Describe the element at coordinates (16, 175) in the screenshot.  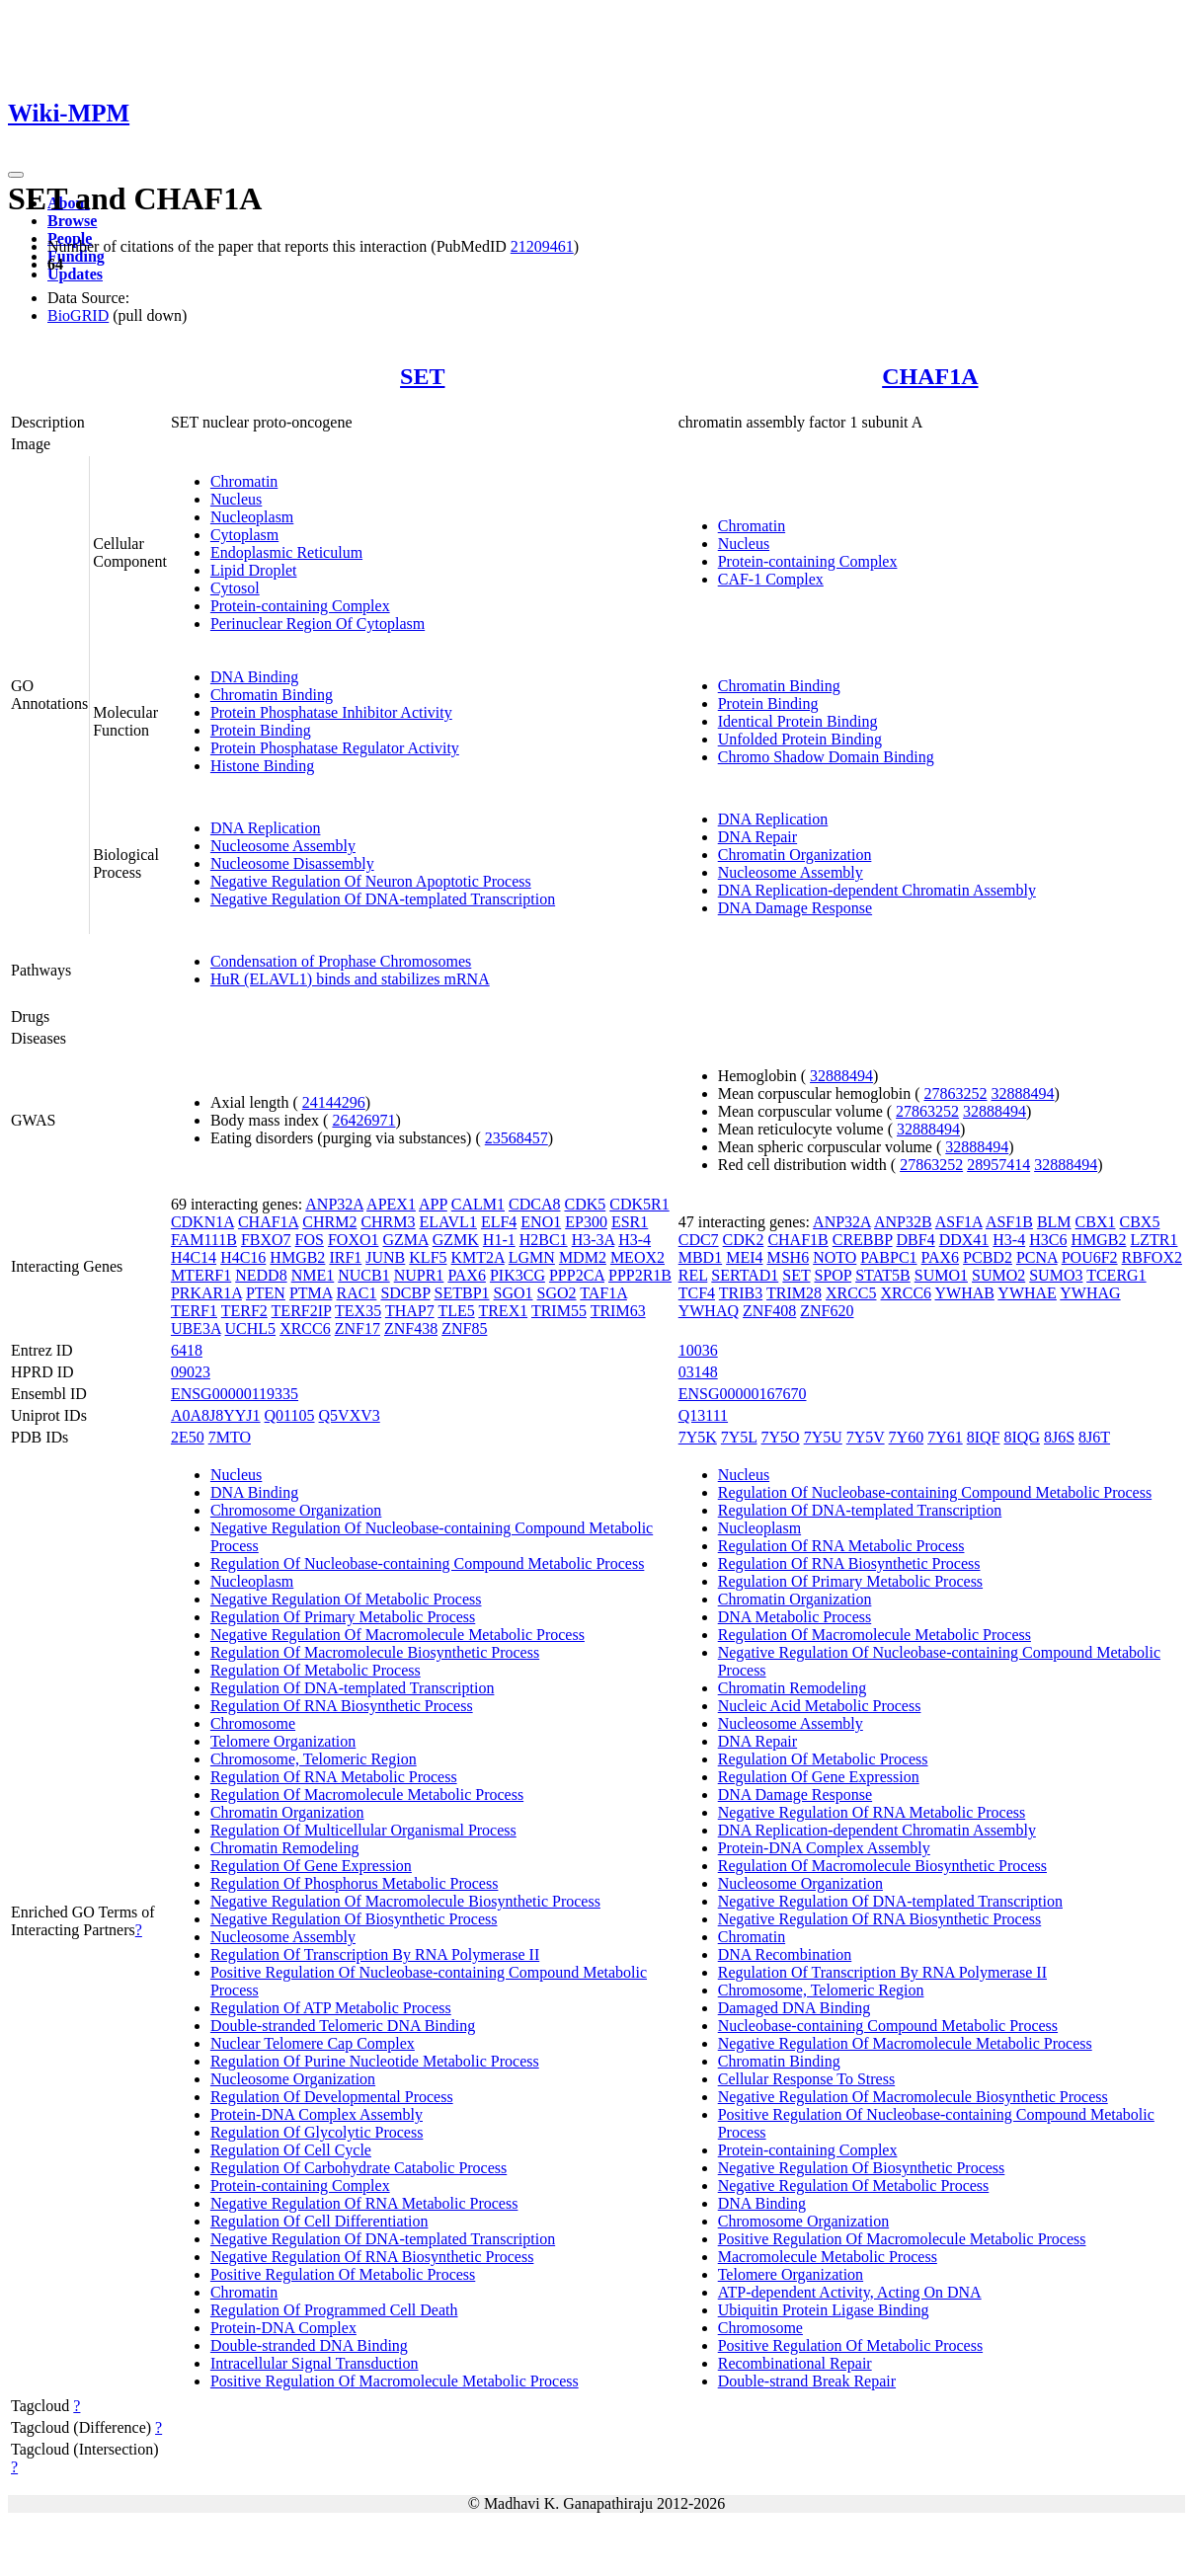
I see `[Toggle navigation]` at that location.